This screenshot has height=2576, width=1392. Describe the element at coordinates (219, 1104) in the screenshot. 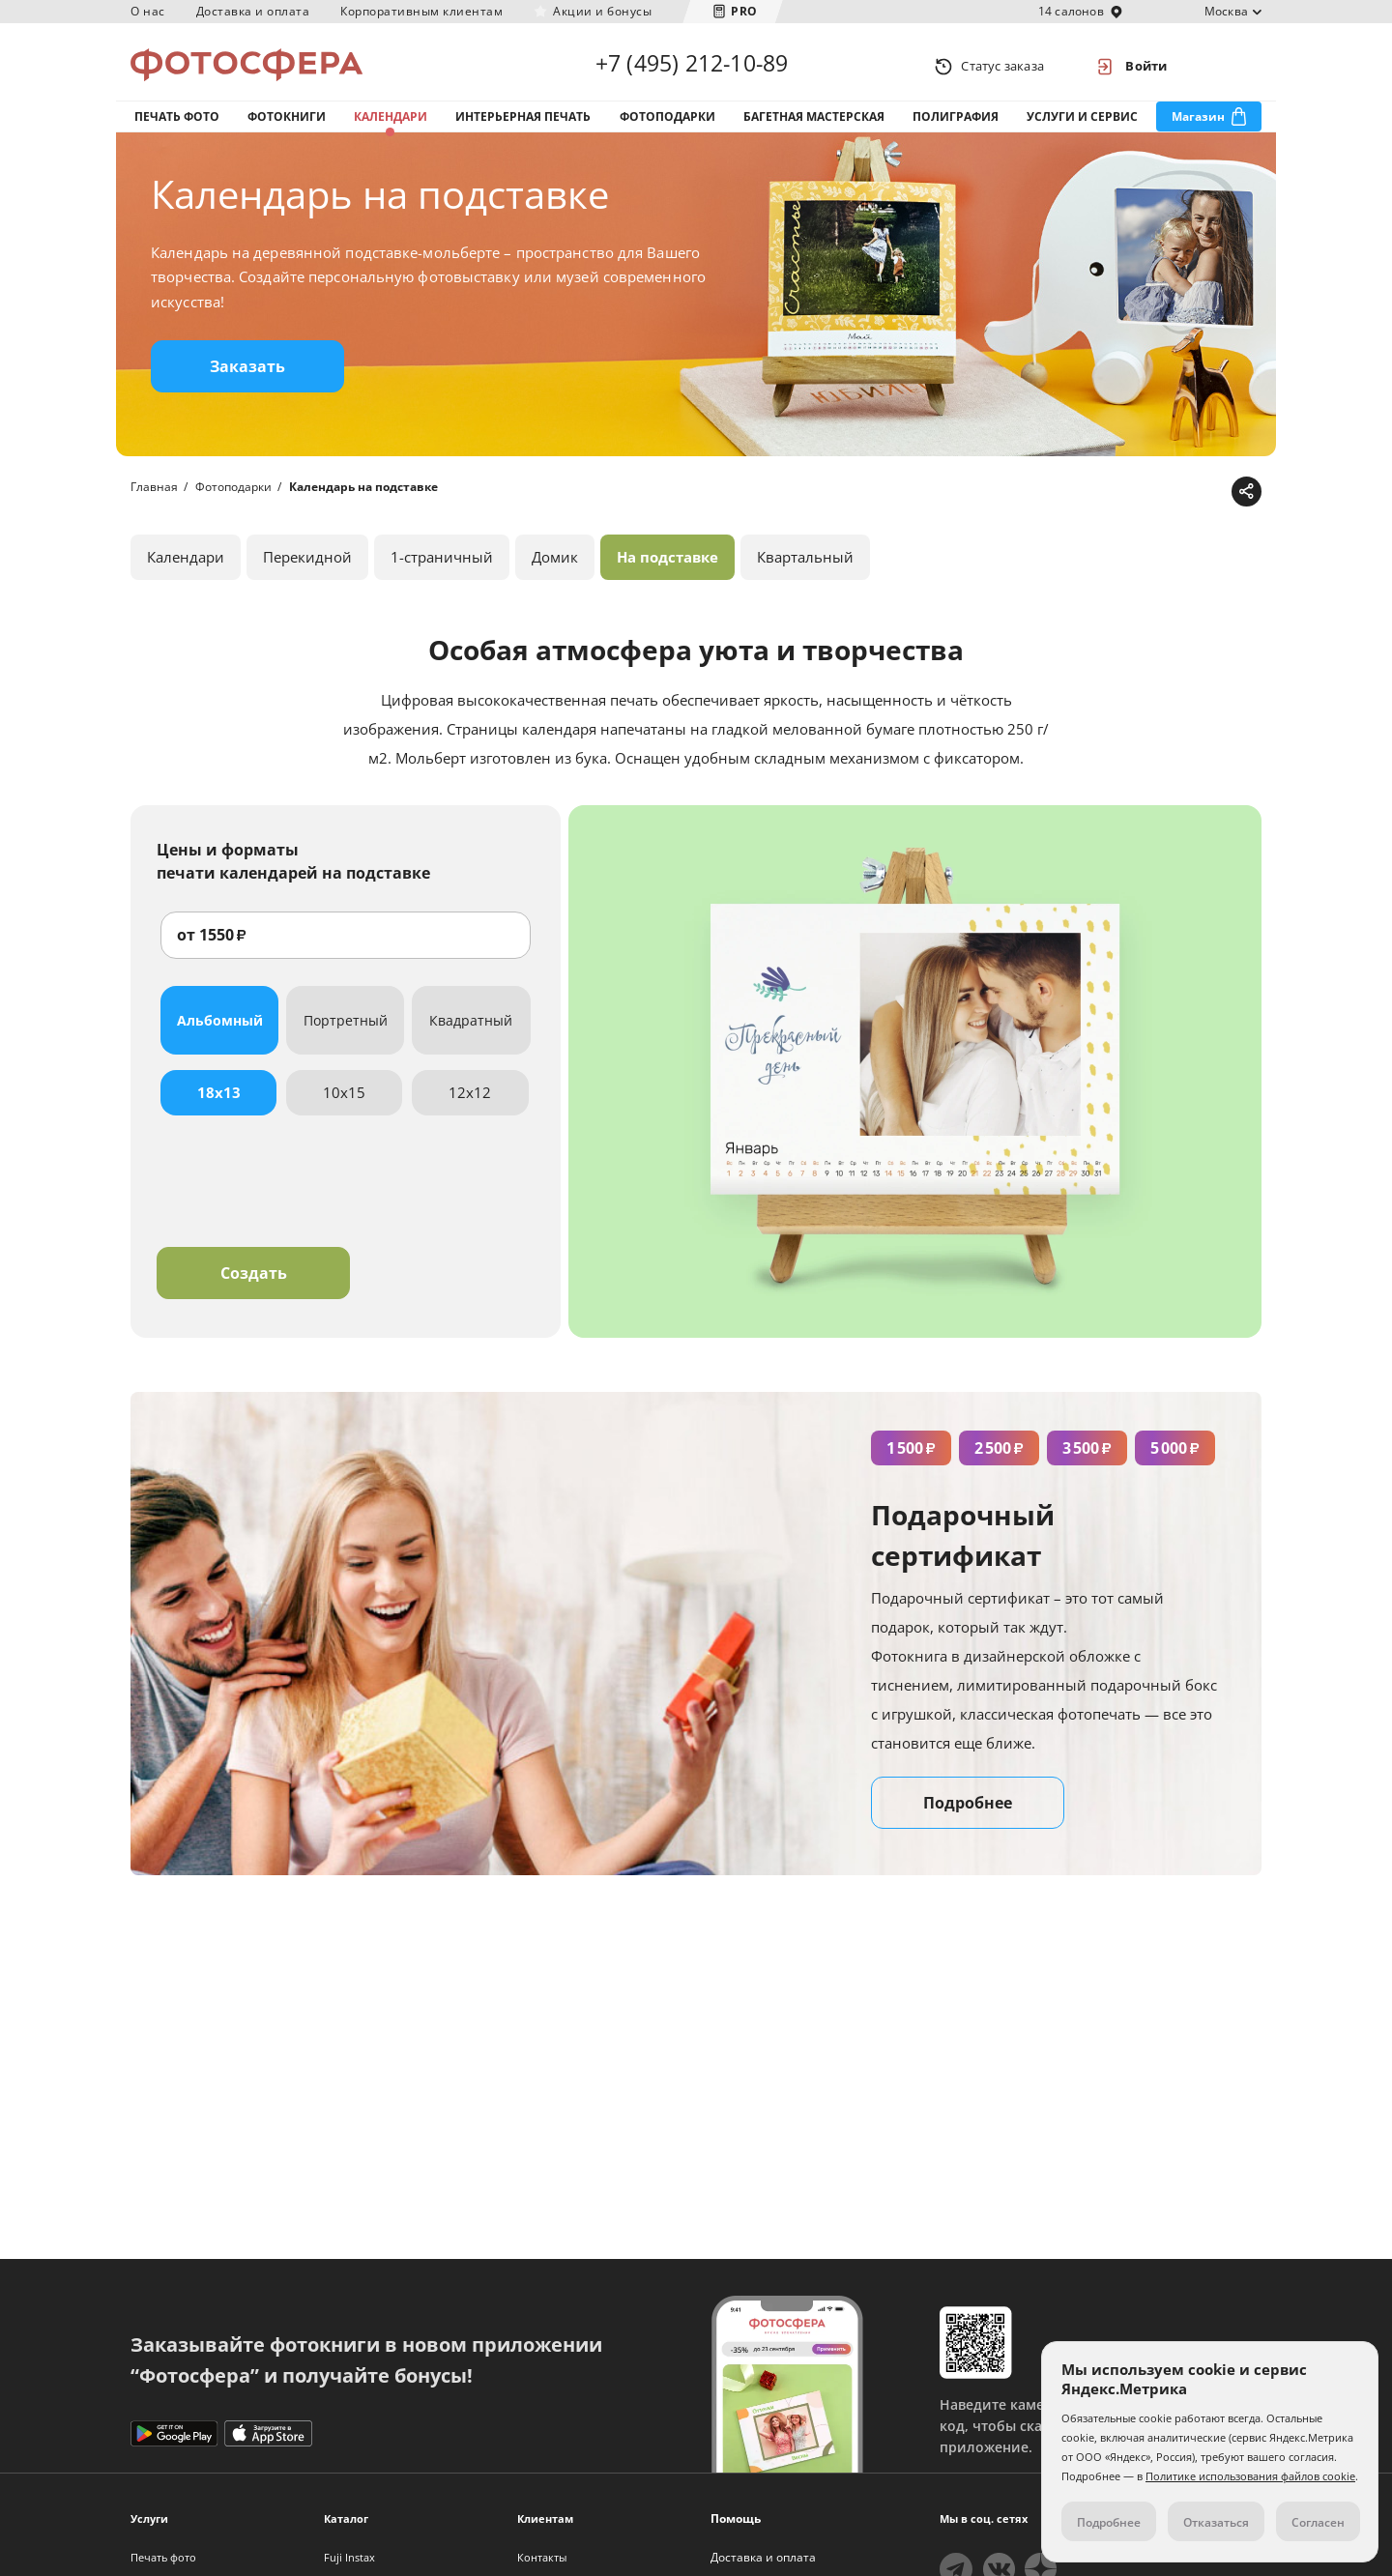

I see `18x13 [tab]` at that location.